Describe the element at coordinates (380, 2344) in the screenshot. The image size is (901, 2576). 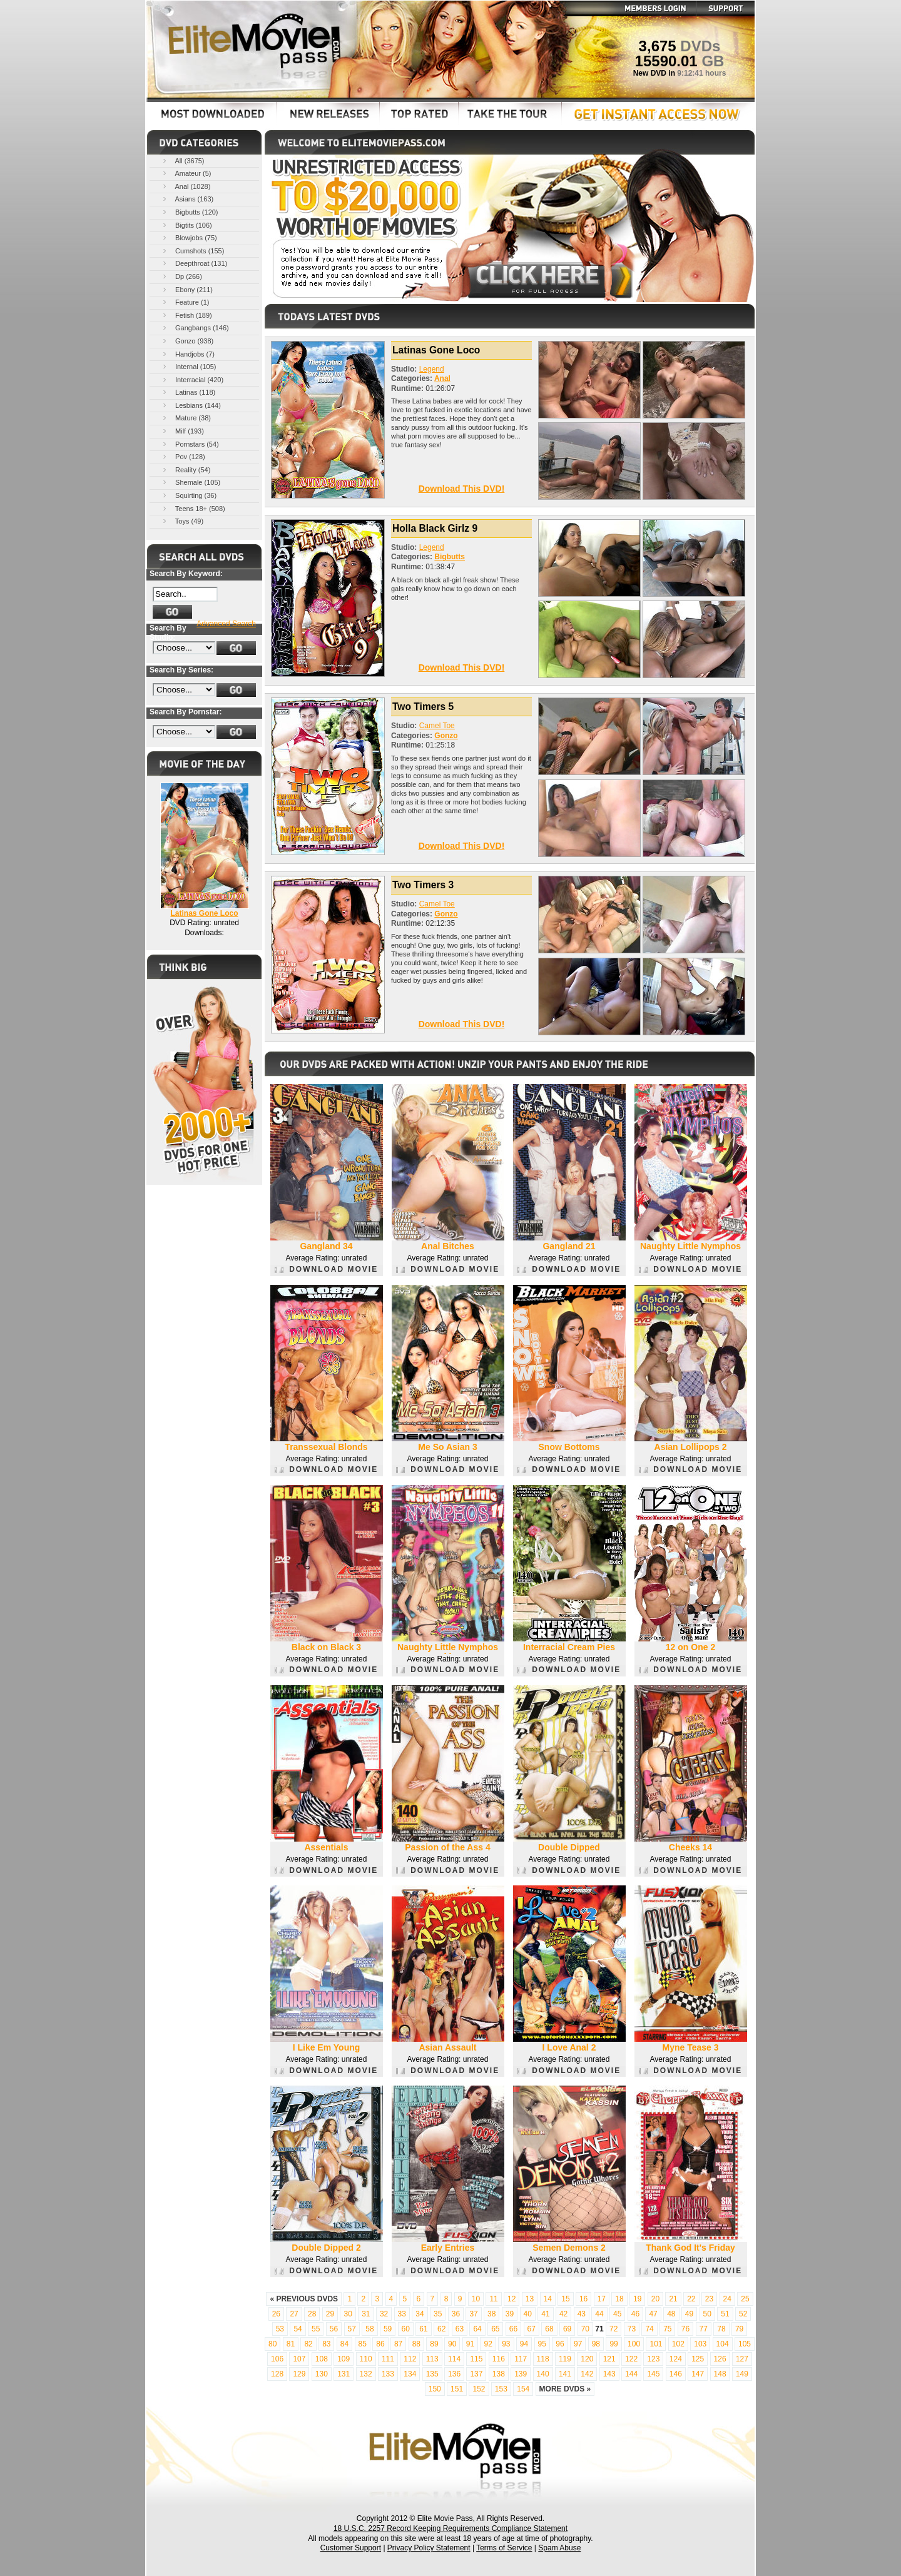
I see `86` at that location.